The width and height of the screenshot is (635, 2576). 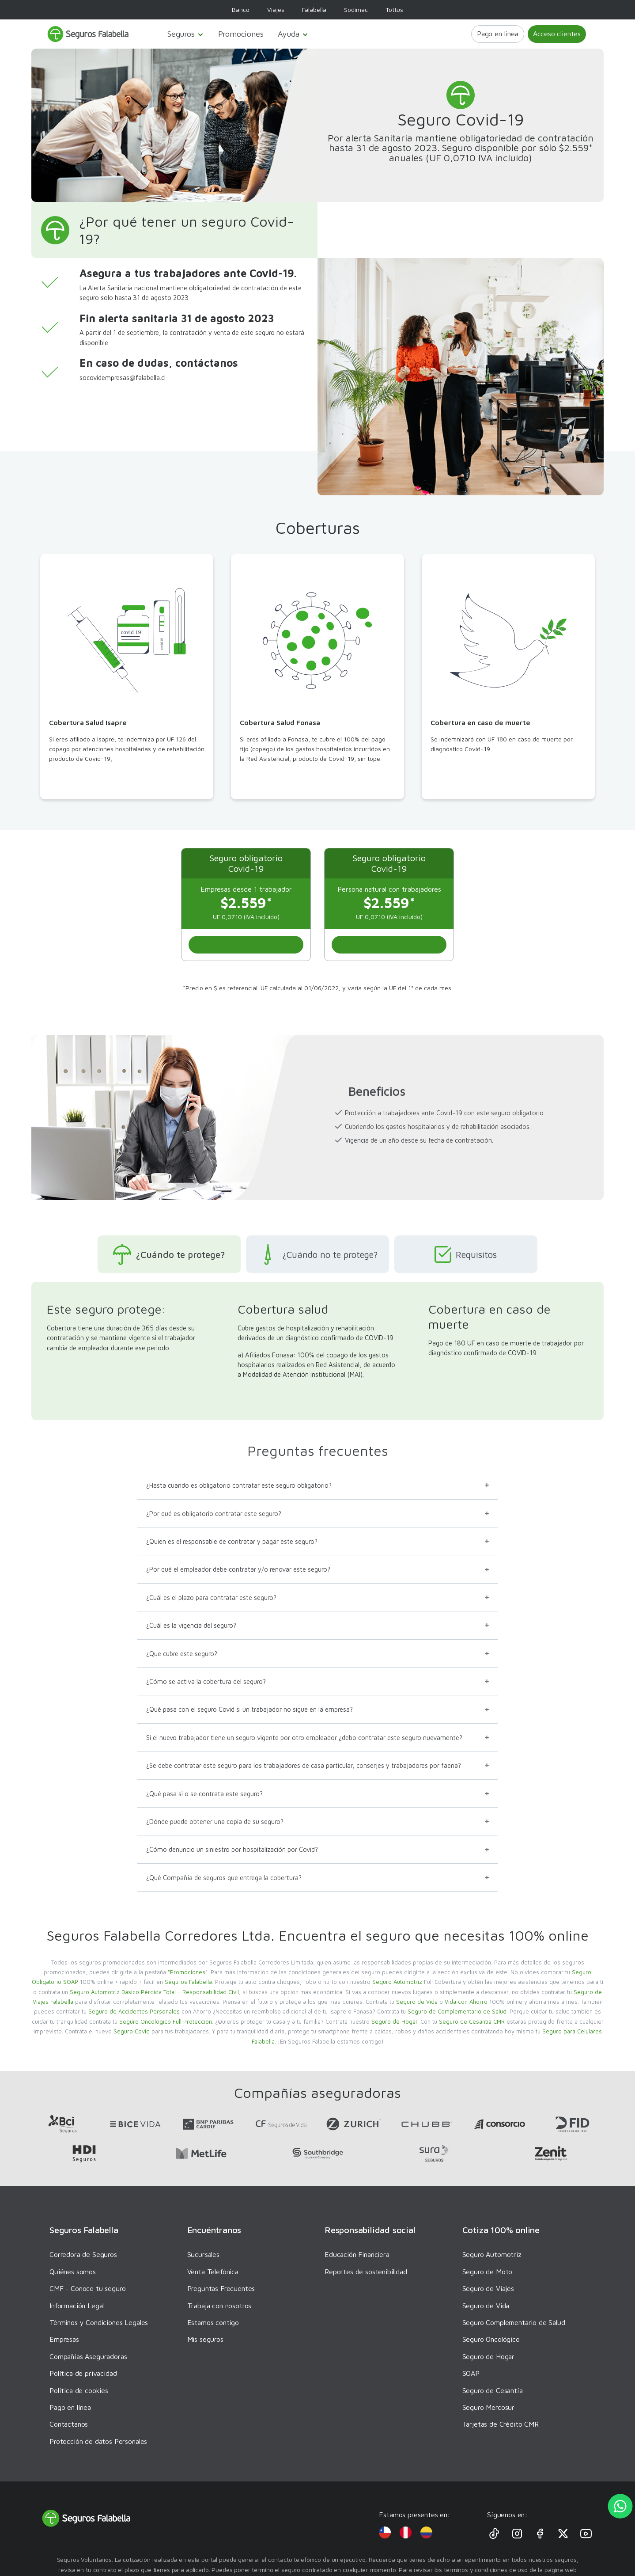 I want to click on Quiénes somos, so click(x=72, y=2272).